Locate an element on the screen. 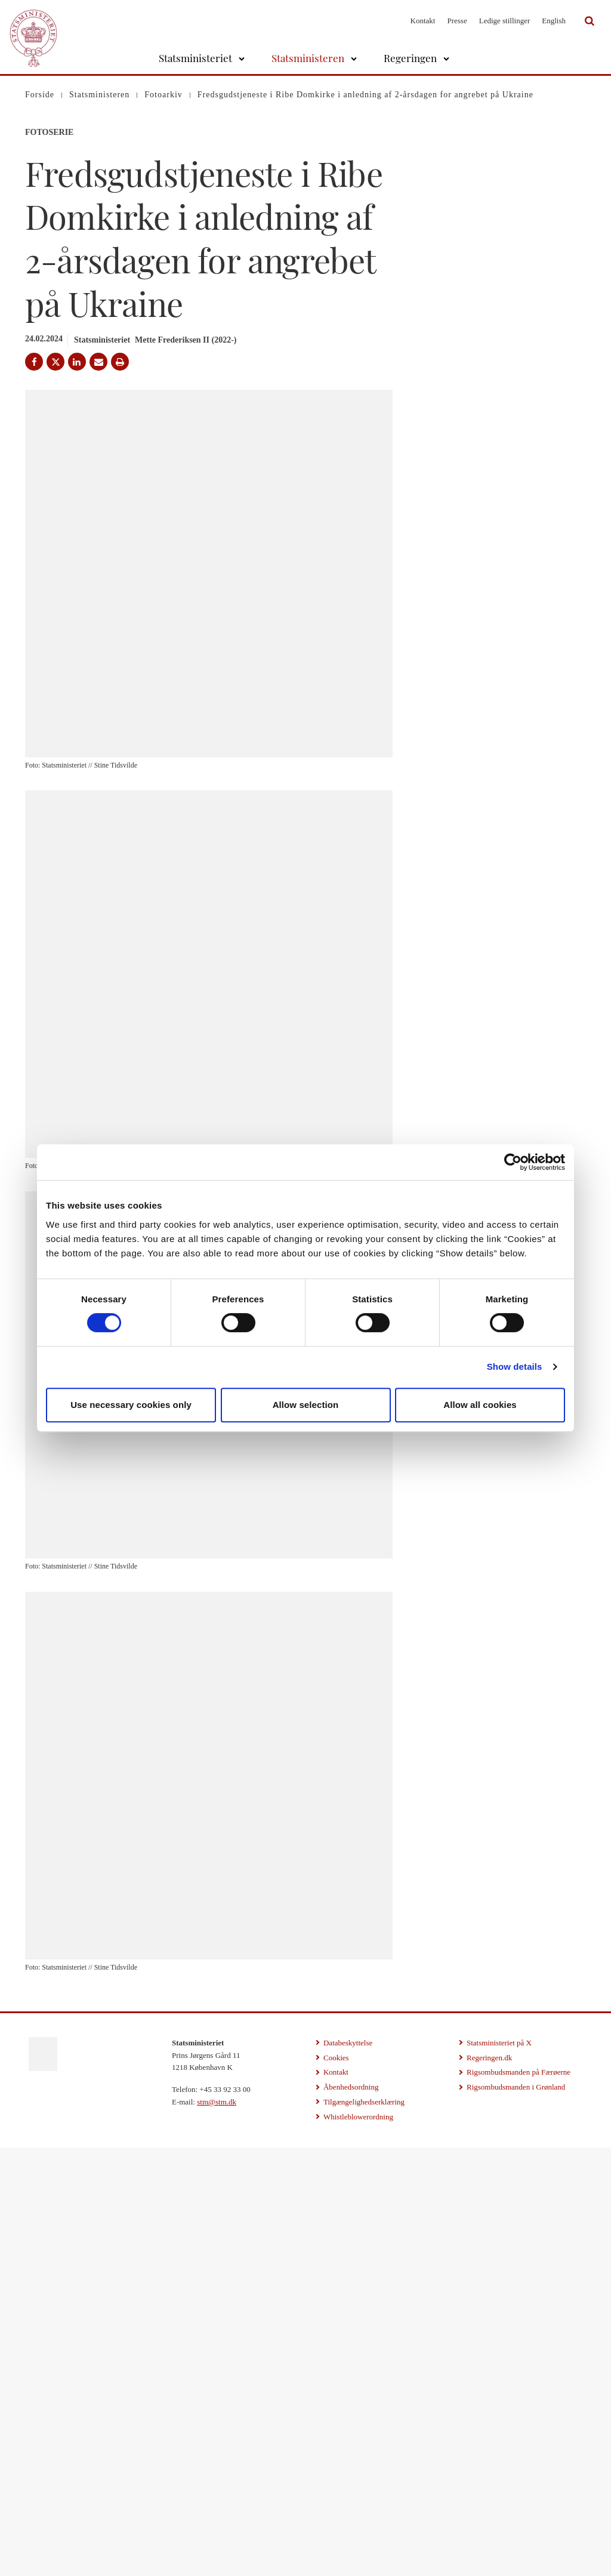 This screenshot has width=611, height=2576. Databeskyttelse is located at coordinates (347, 2471).